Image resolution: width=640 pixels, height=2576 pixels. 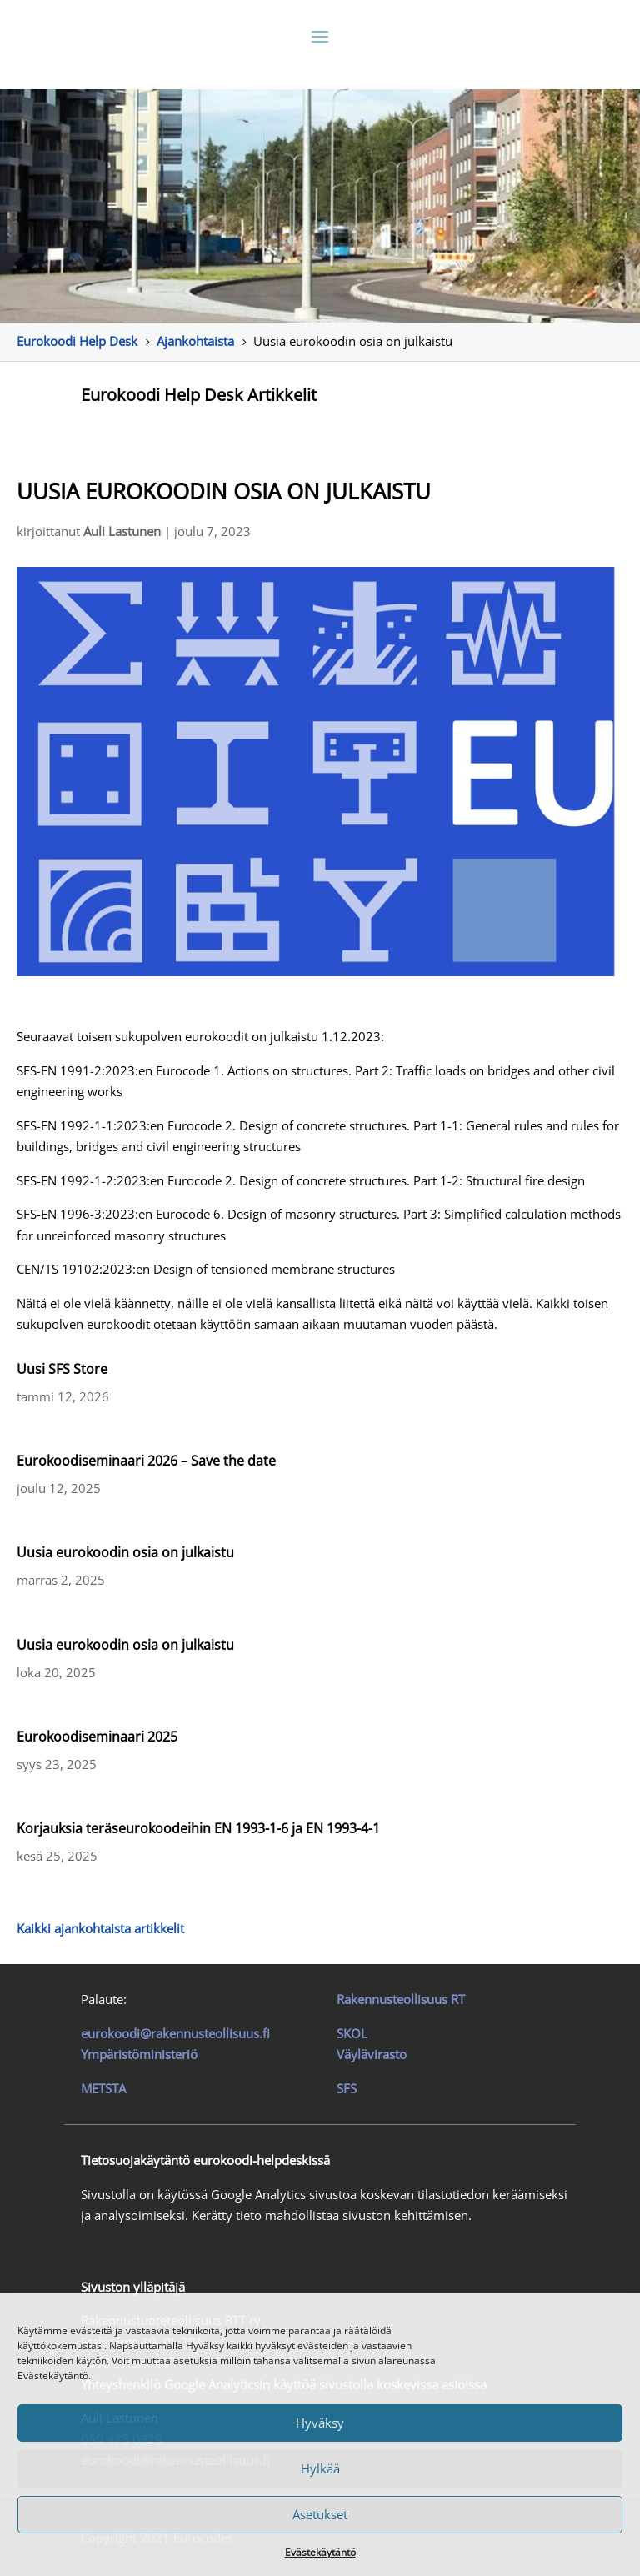 What do you see at coordinates (100, 1928) in the screenshot?
I see `Kaikki ajankohtaista artikkelit [link]` at bounding box center [100, 1928].